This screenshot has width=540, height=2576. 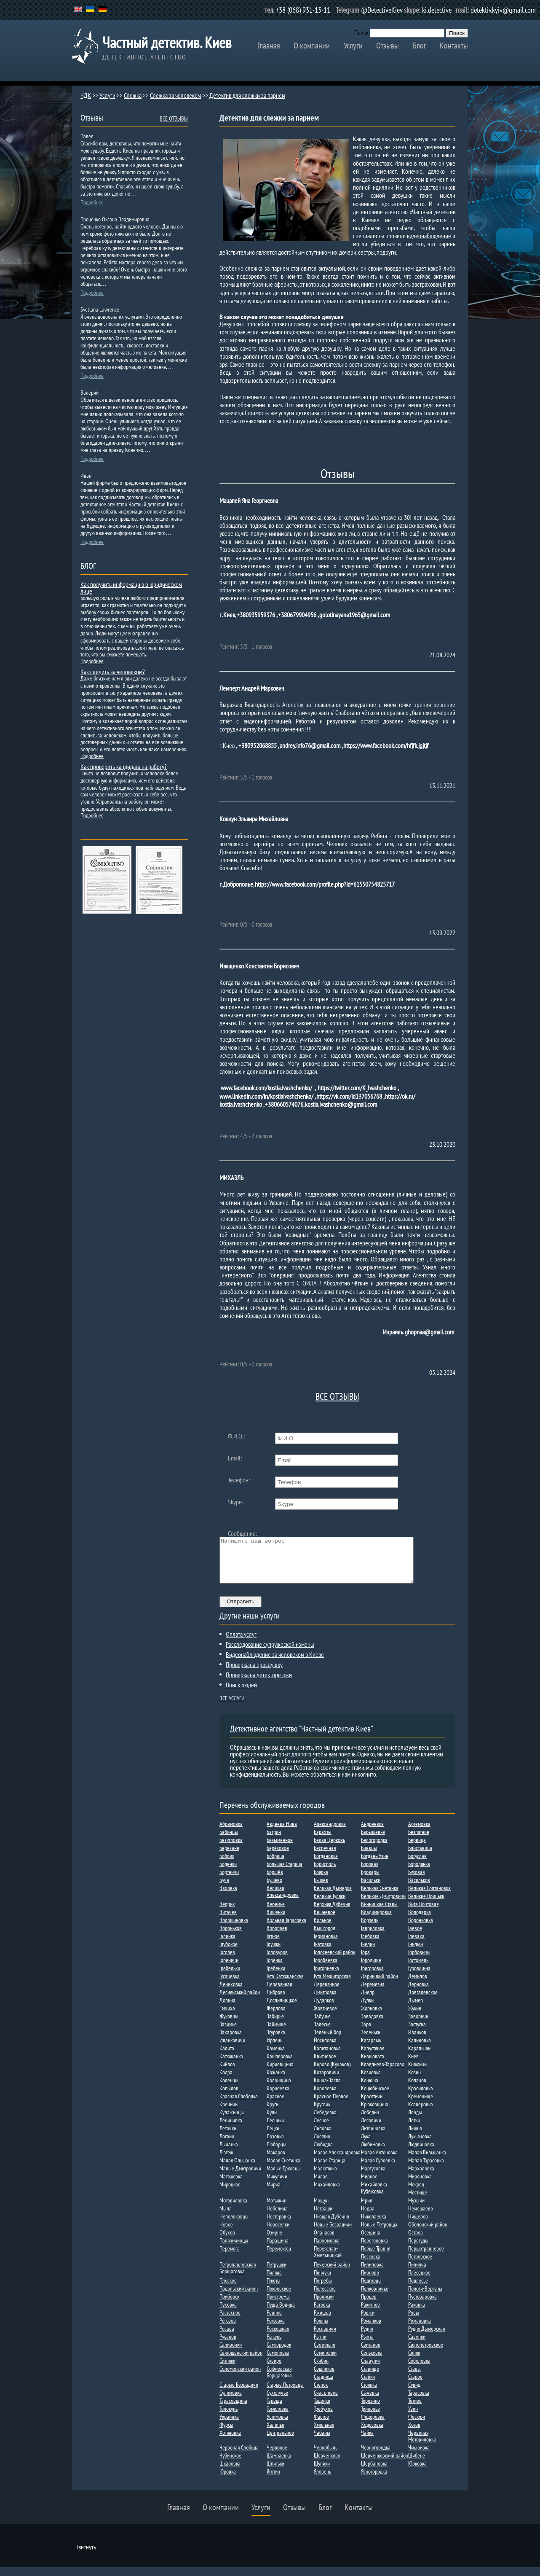 I want to click on Мартусовка, so click(x=373, y=2177).